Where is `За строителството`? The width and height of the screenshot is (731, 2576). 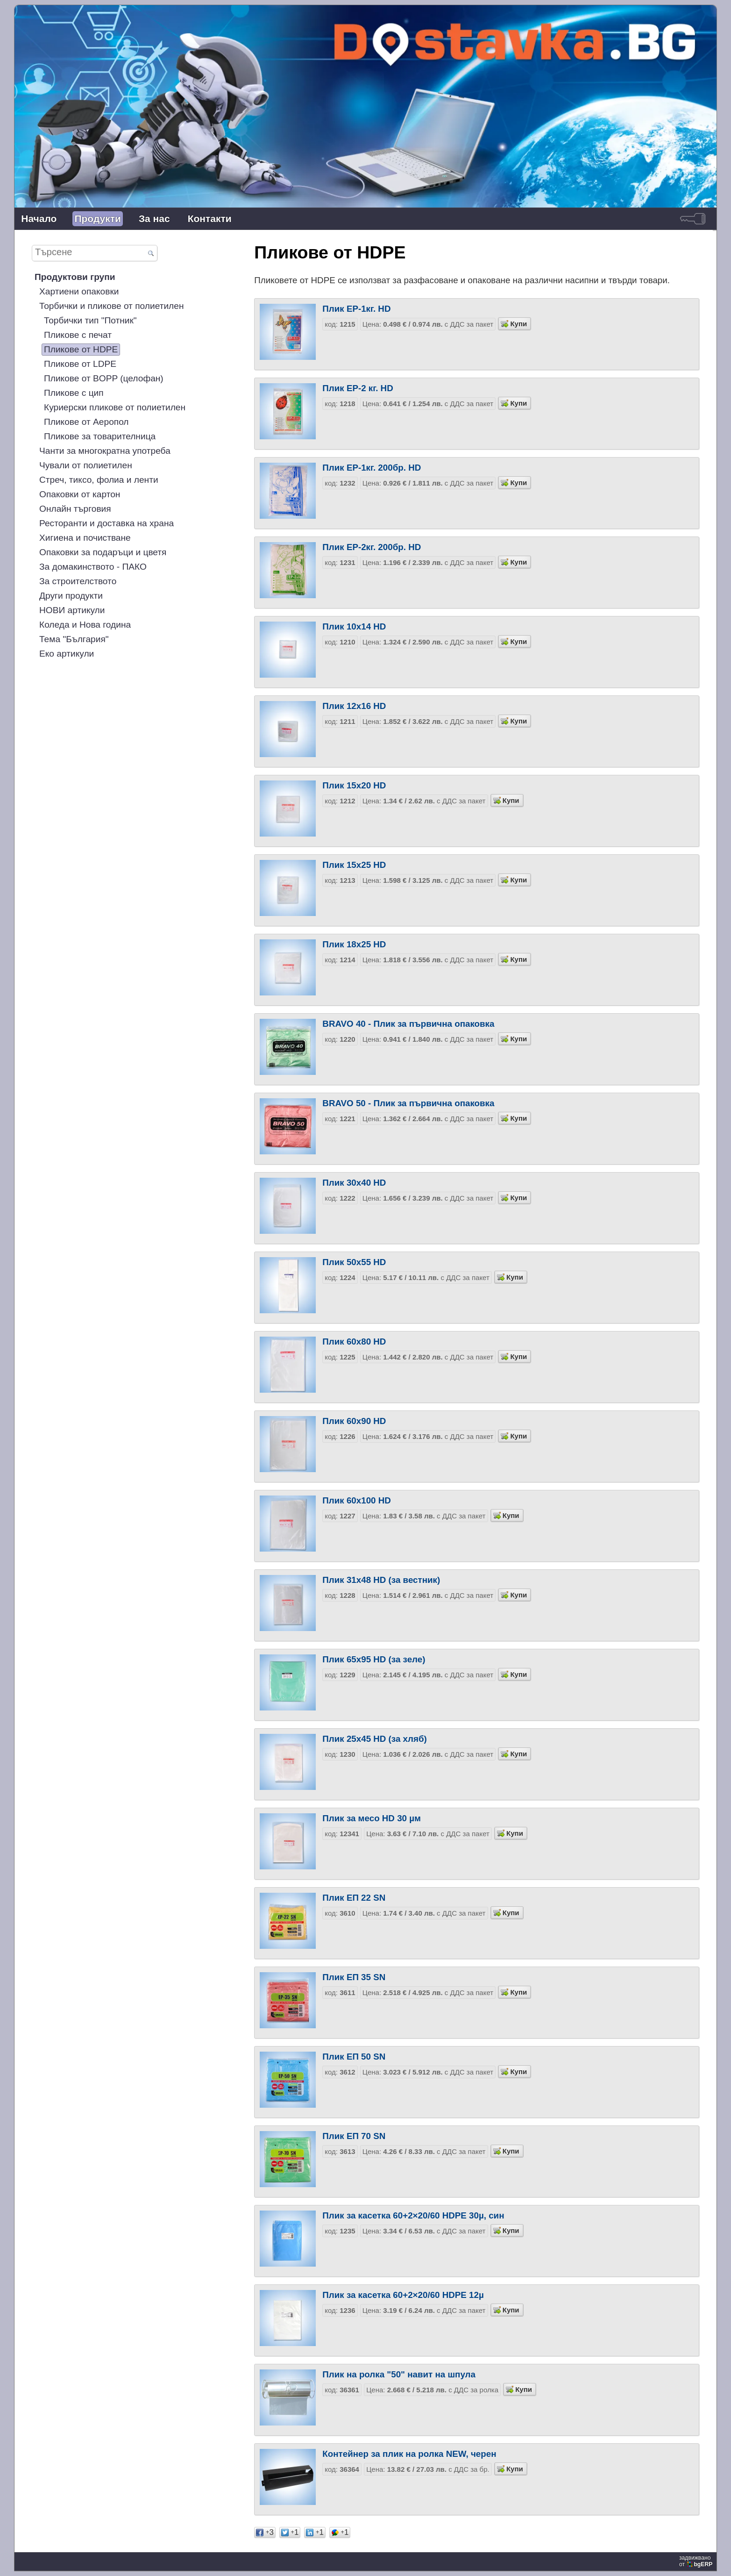 За строителството is located at coordinates (77, 581).